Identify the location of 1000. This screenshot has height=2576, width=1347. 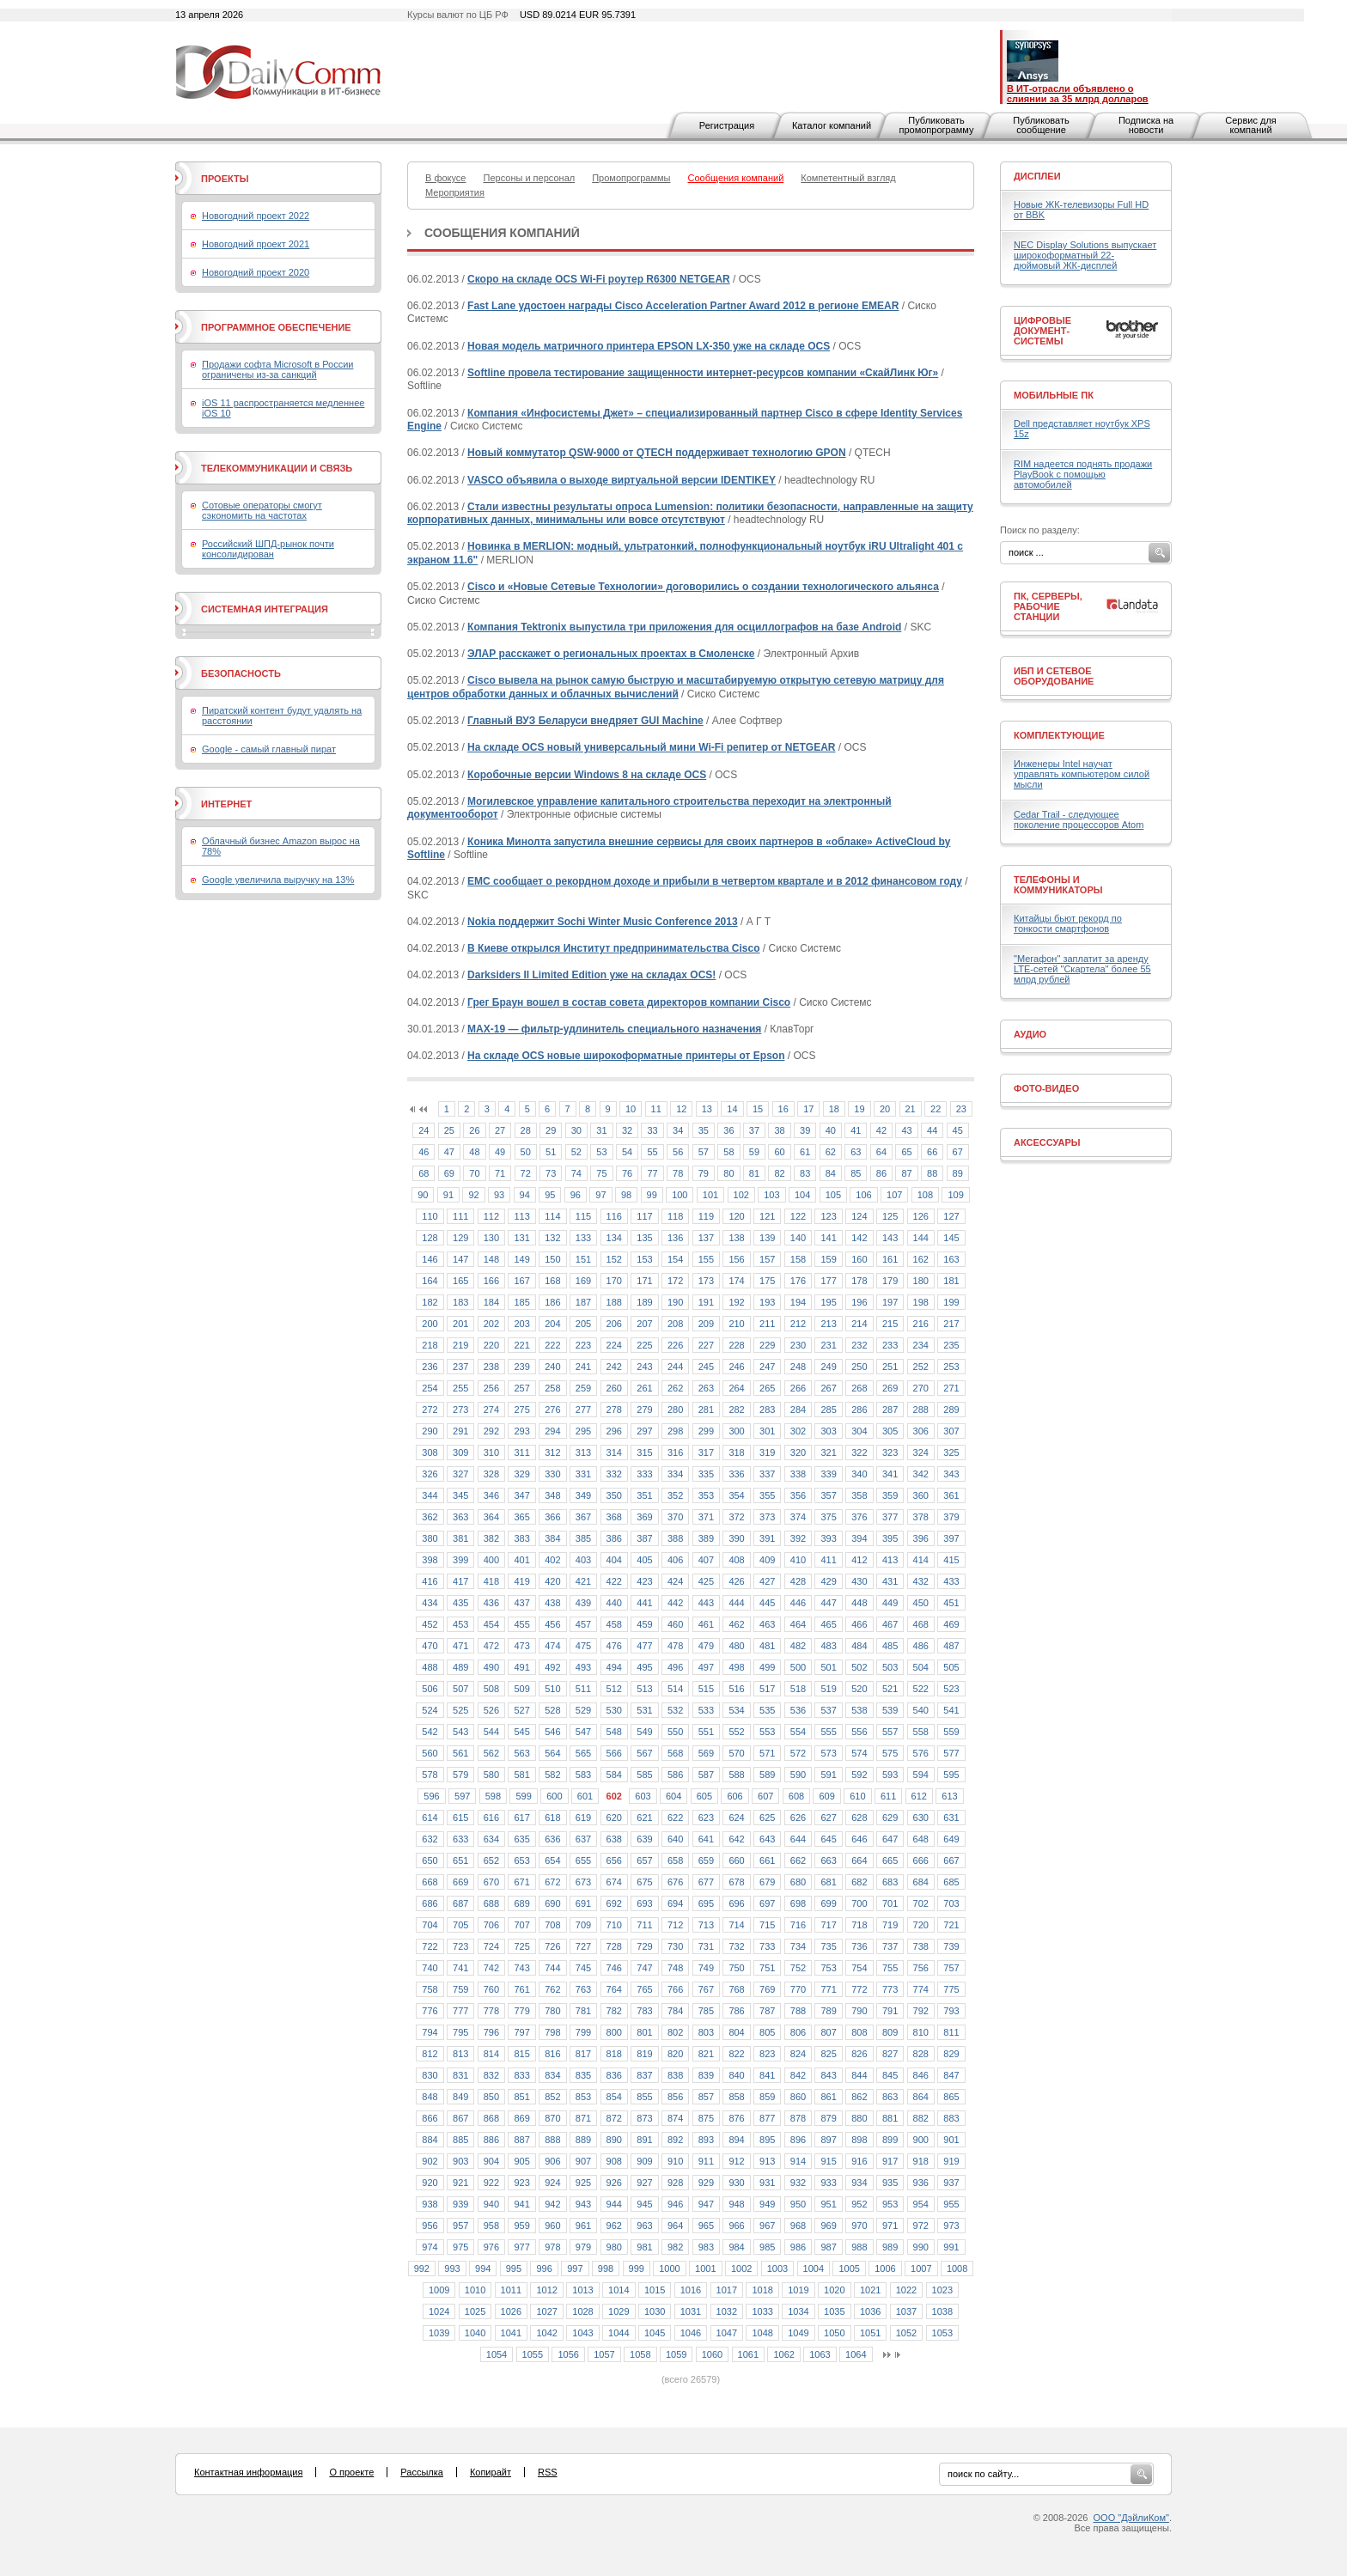
(669, 2268).